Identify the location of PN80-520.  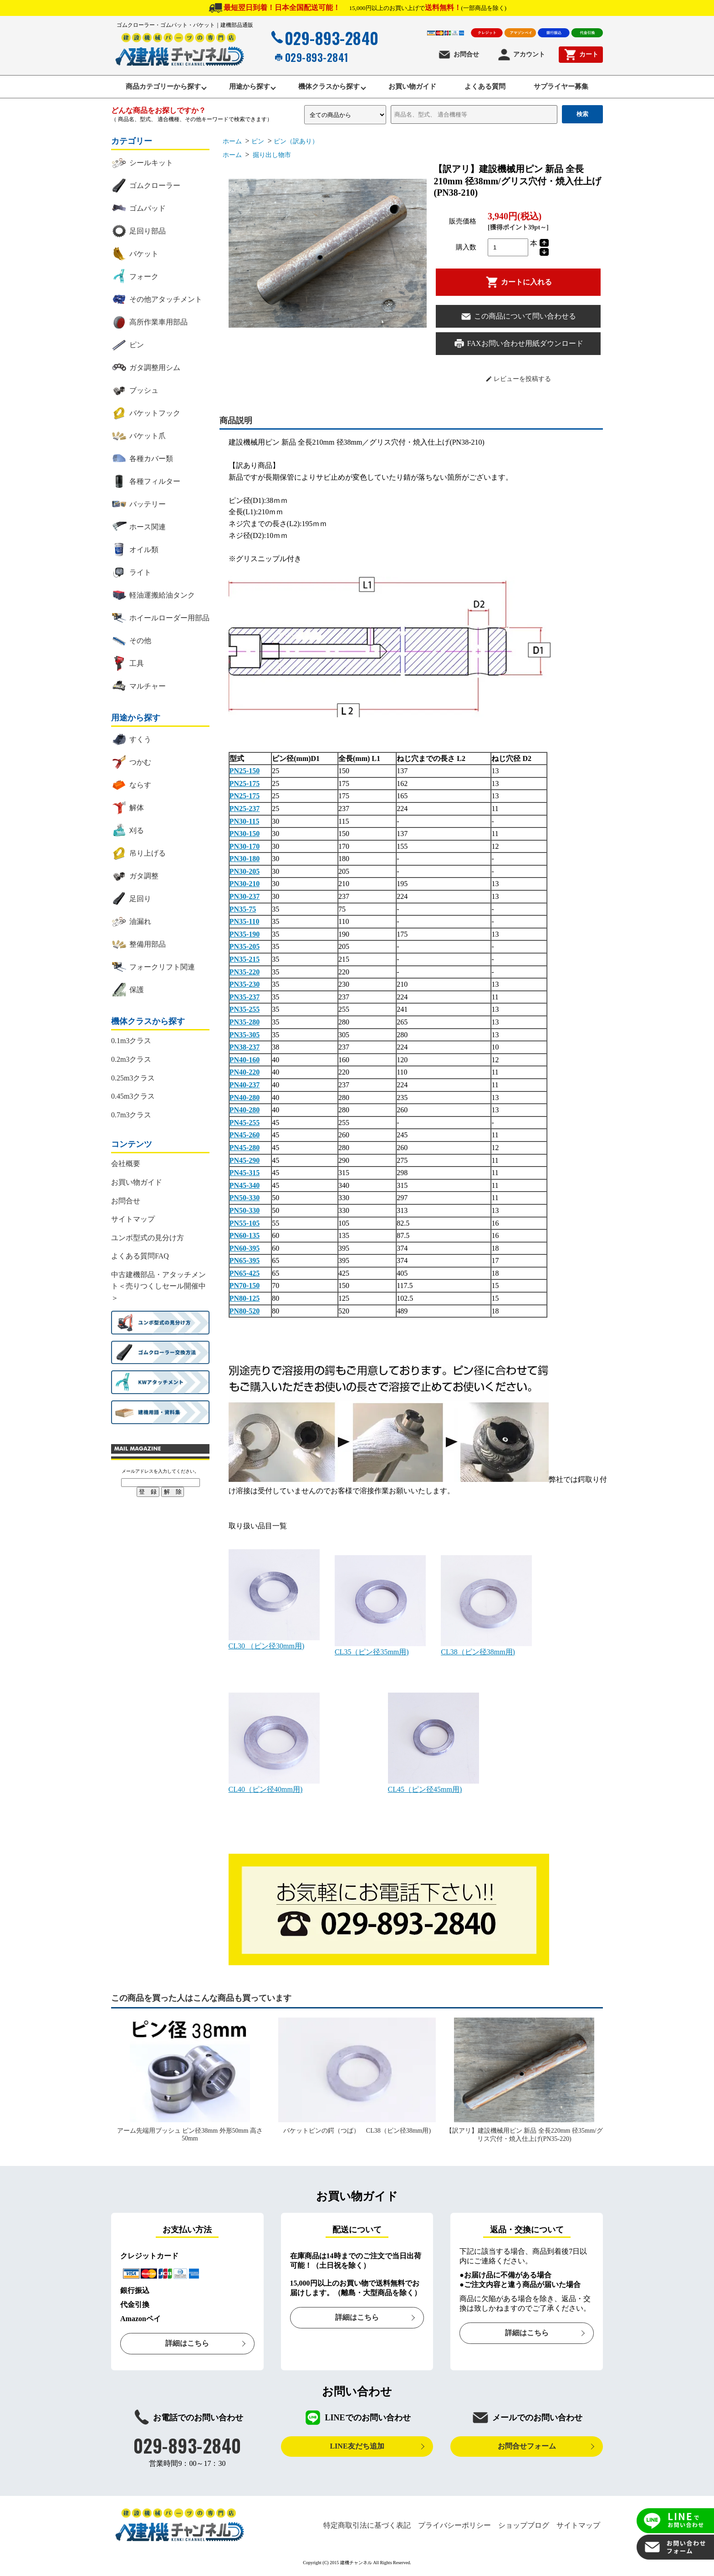
(245, 1313).